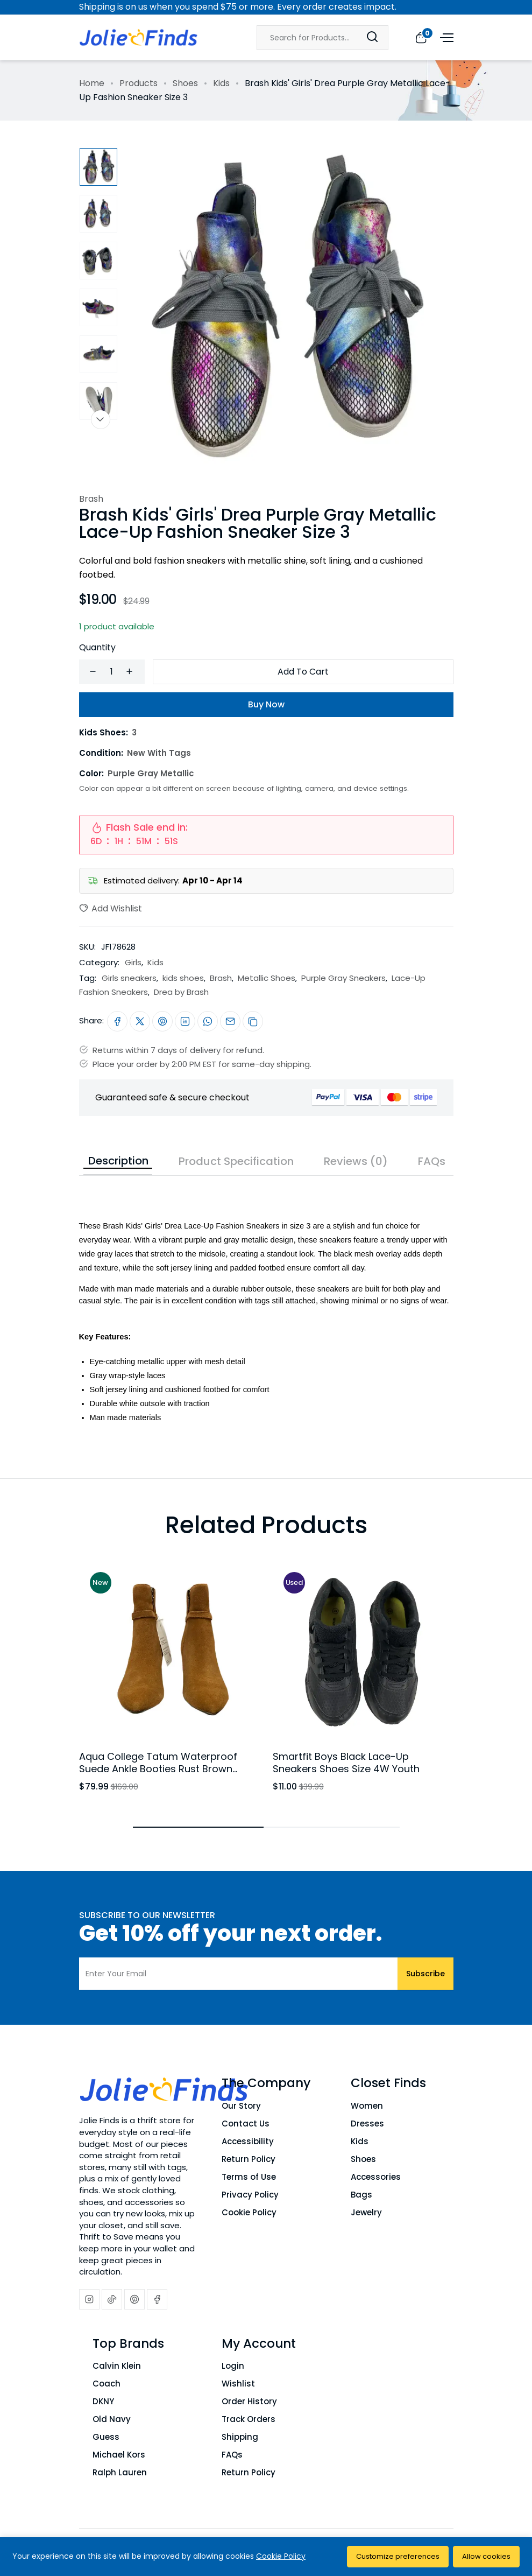 The image size is (532, 2576). I want to click on Login, so click(233, 2365).